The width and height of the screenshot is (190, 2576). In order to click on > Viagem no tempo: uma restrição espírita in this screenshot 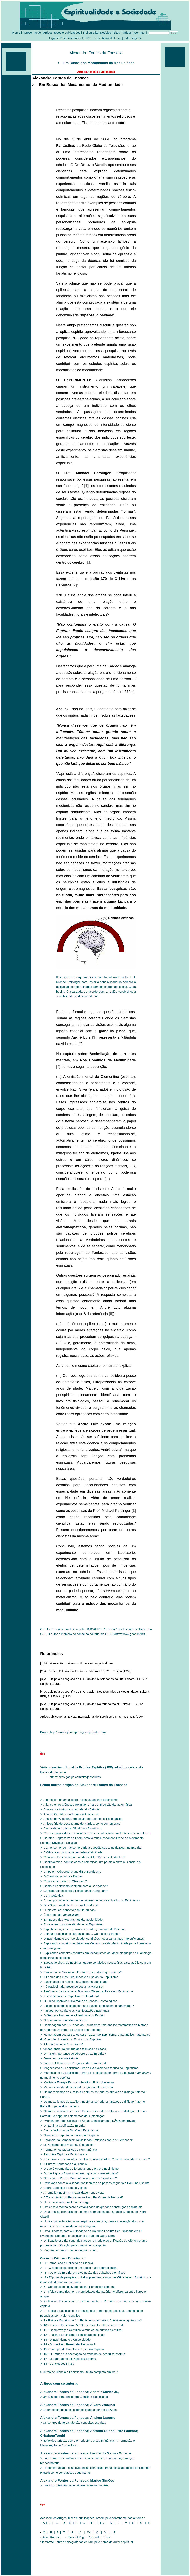, I will do `click(68, 2250)`.